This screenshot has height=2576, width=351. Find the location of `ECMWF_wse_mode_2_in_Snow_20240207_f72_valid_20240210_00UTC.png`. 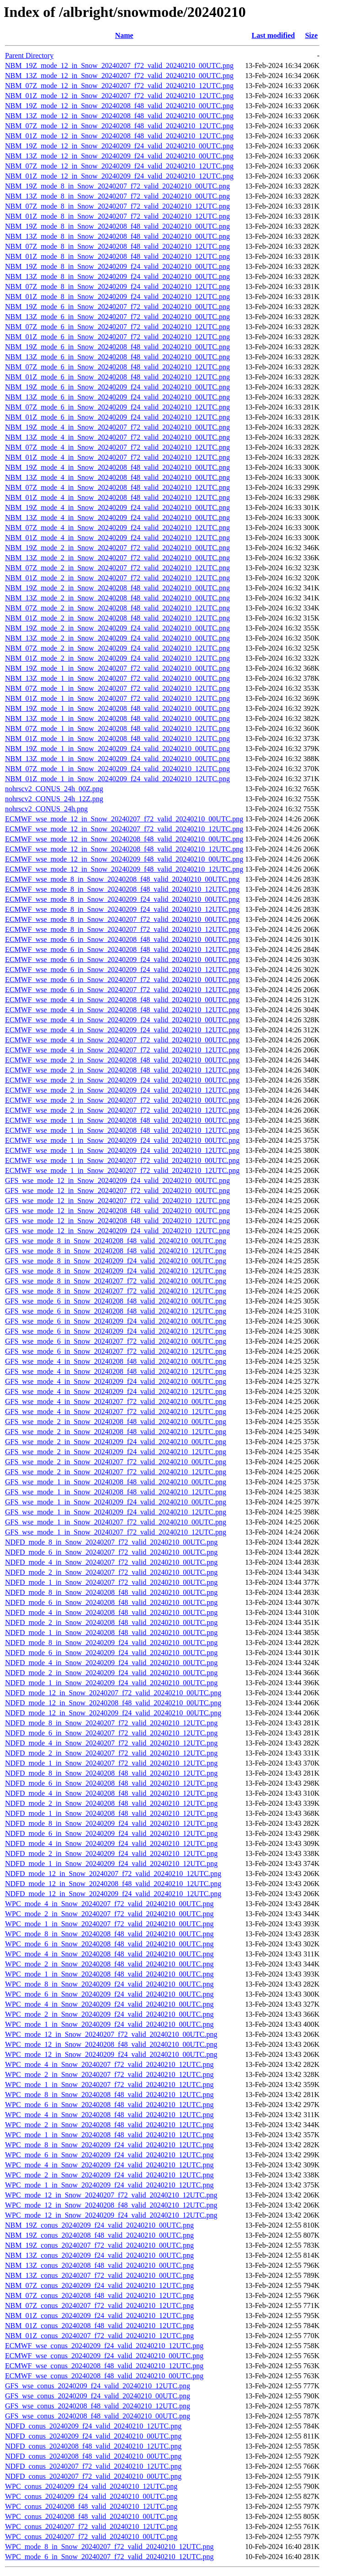

ECMWF_wse_mode_2_in_Snow_20240207_f72_valid_20240210_00UTC.png is located at coordinates (122, 1100).